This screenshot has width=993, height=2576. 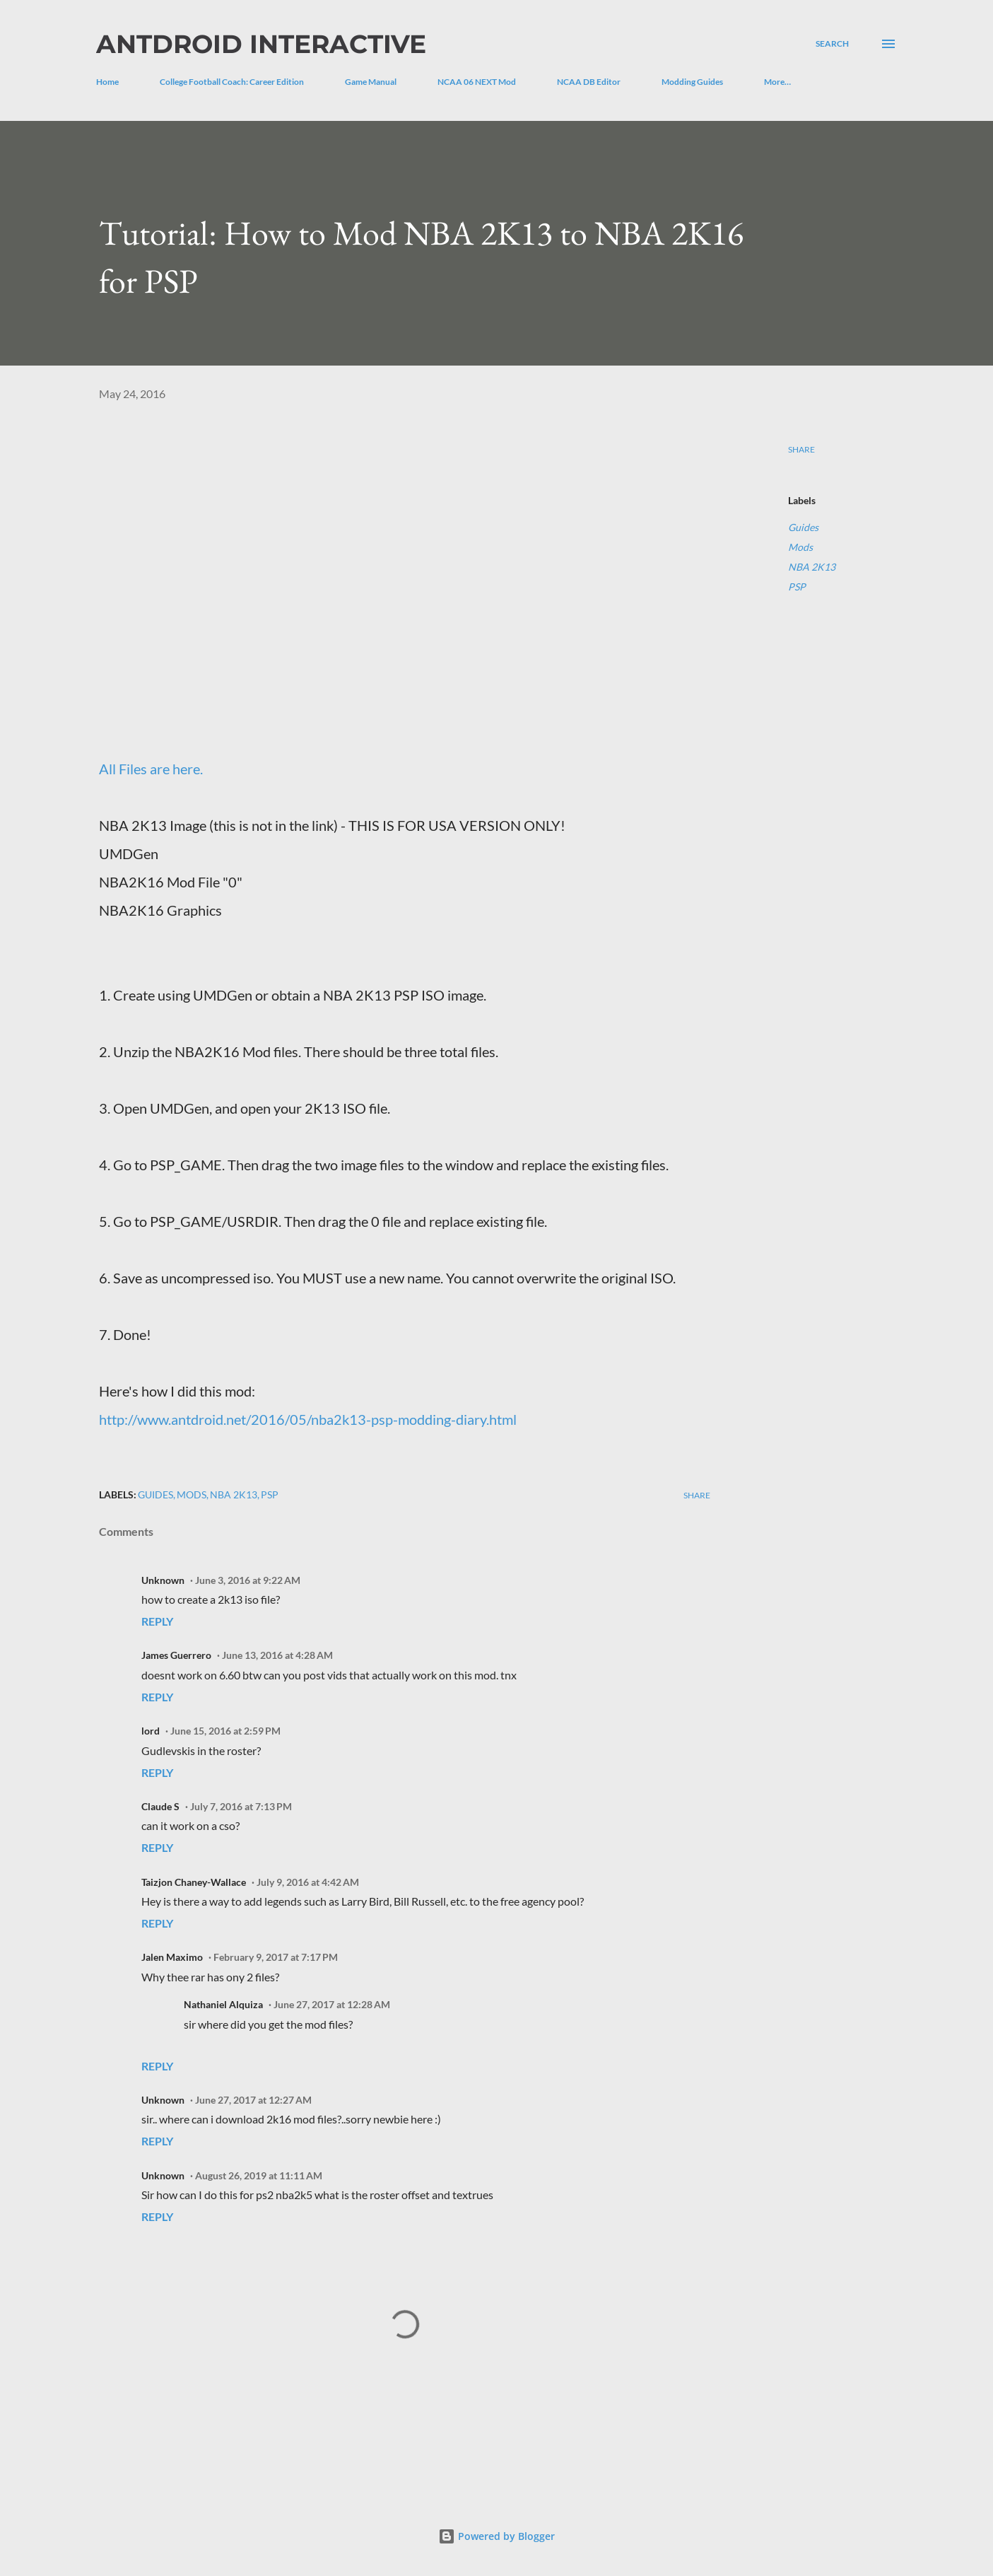 I want to click on Guides, so click(x=803, y=527).